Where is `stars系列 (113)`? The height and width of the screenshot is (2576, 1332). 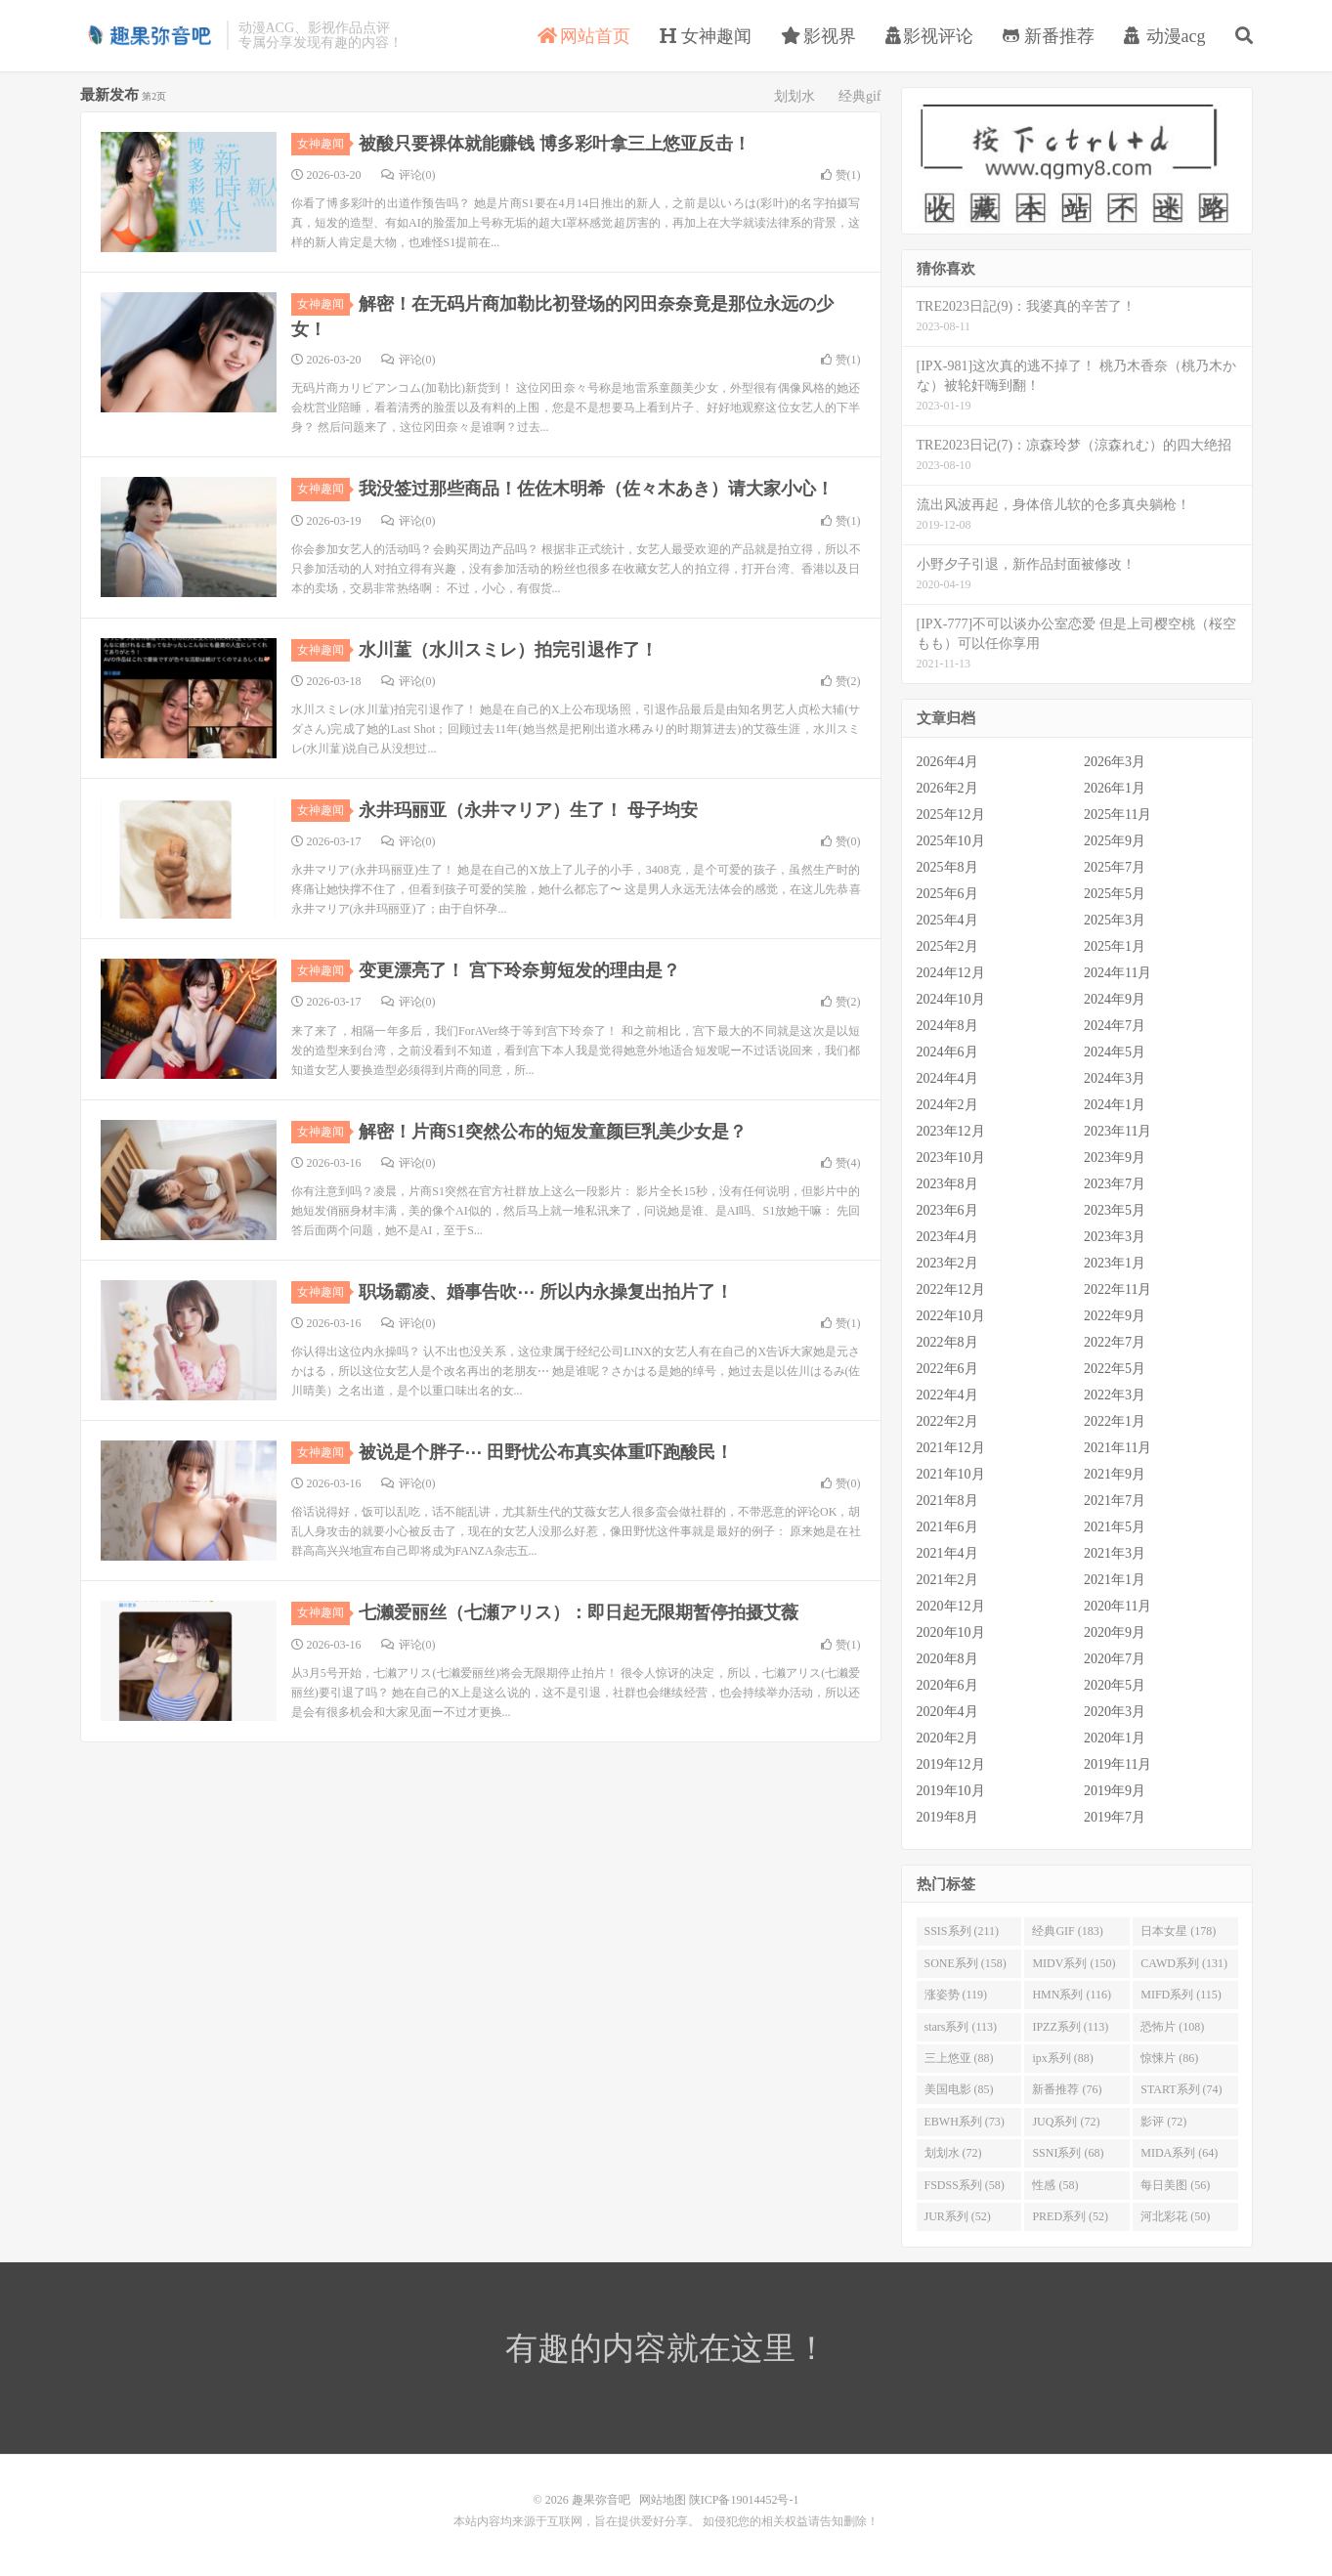 stars系列 (113) is located at coordinates (961, 2027).